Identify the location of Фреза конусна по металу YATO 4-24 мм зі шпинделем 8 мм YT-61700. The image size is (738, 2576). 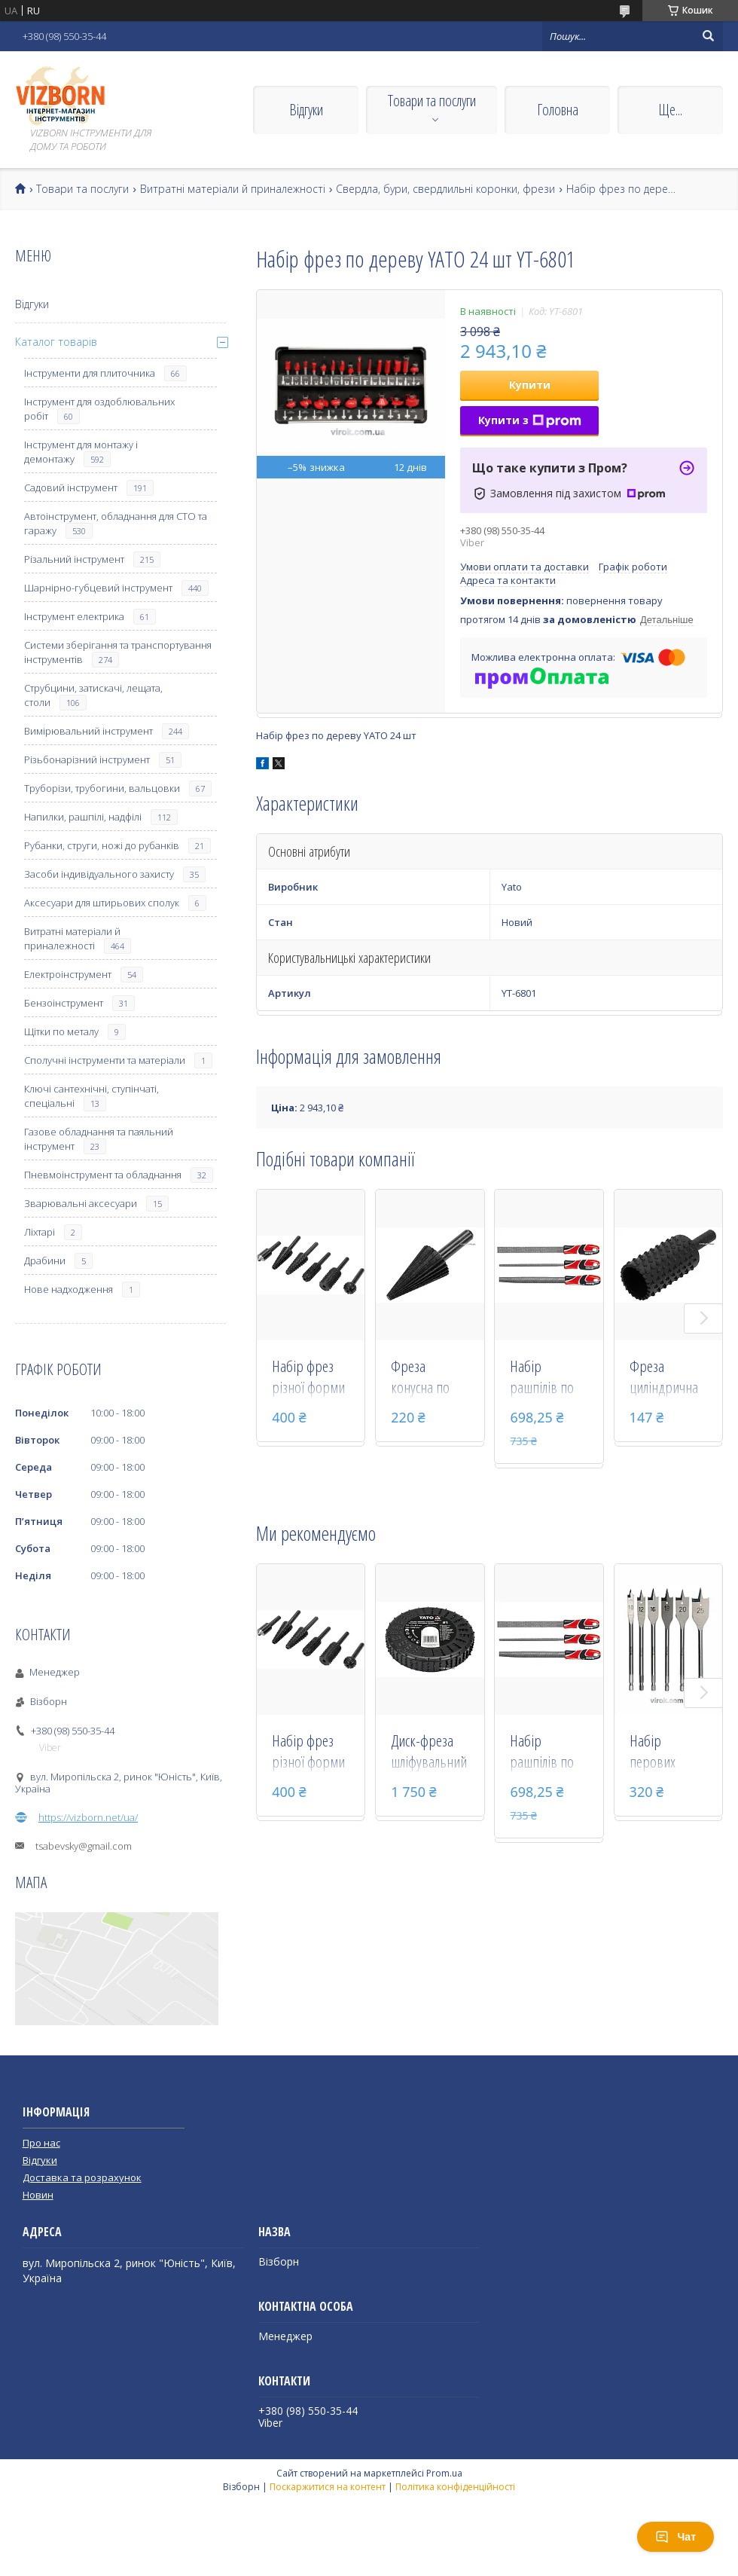
(429, 1378).